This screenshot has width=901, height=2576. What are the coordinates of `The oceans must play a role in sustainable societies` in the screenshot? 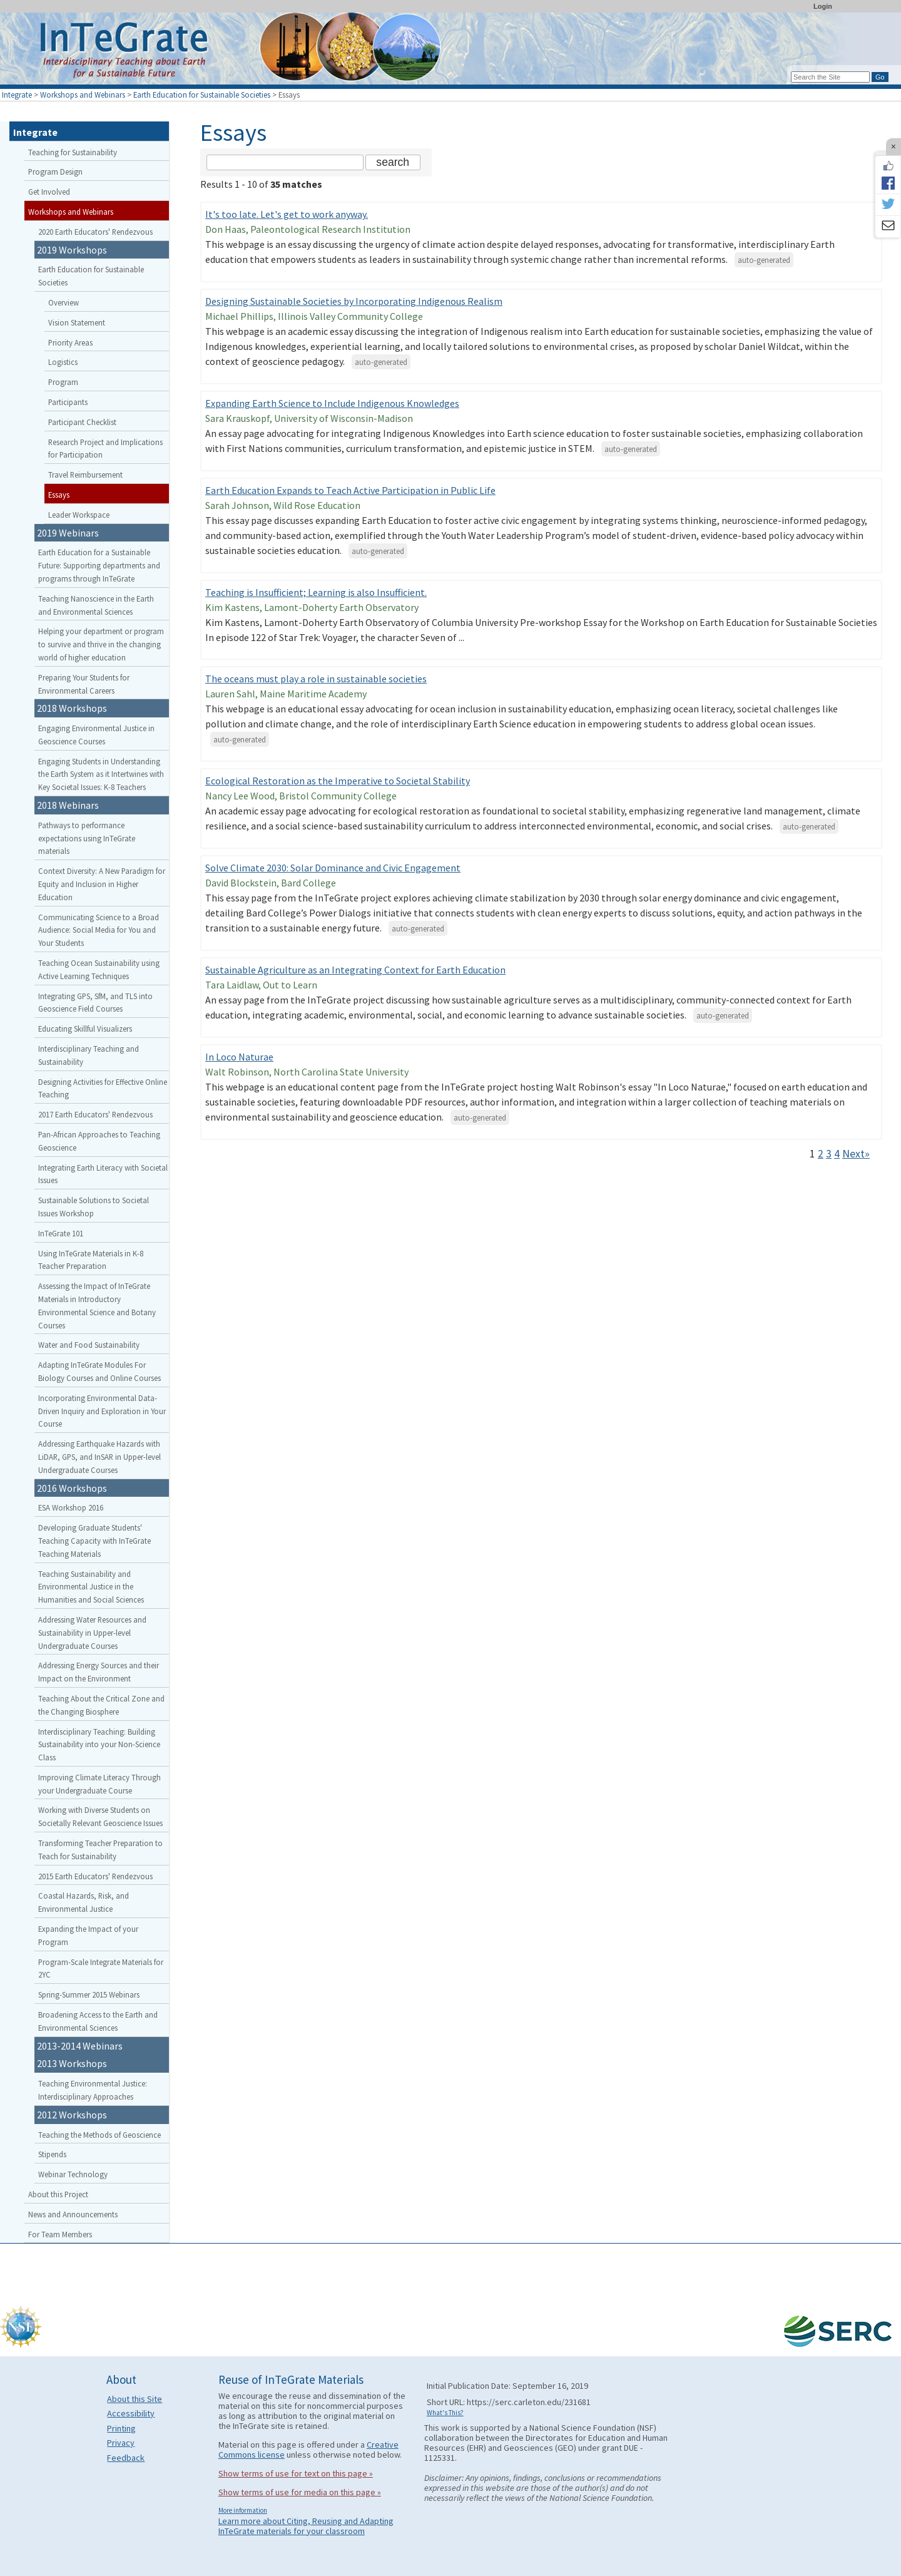 It's located at (316, 678).